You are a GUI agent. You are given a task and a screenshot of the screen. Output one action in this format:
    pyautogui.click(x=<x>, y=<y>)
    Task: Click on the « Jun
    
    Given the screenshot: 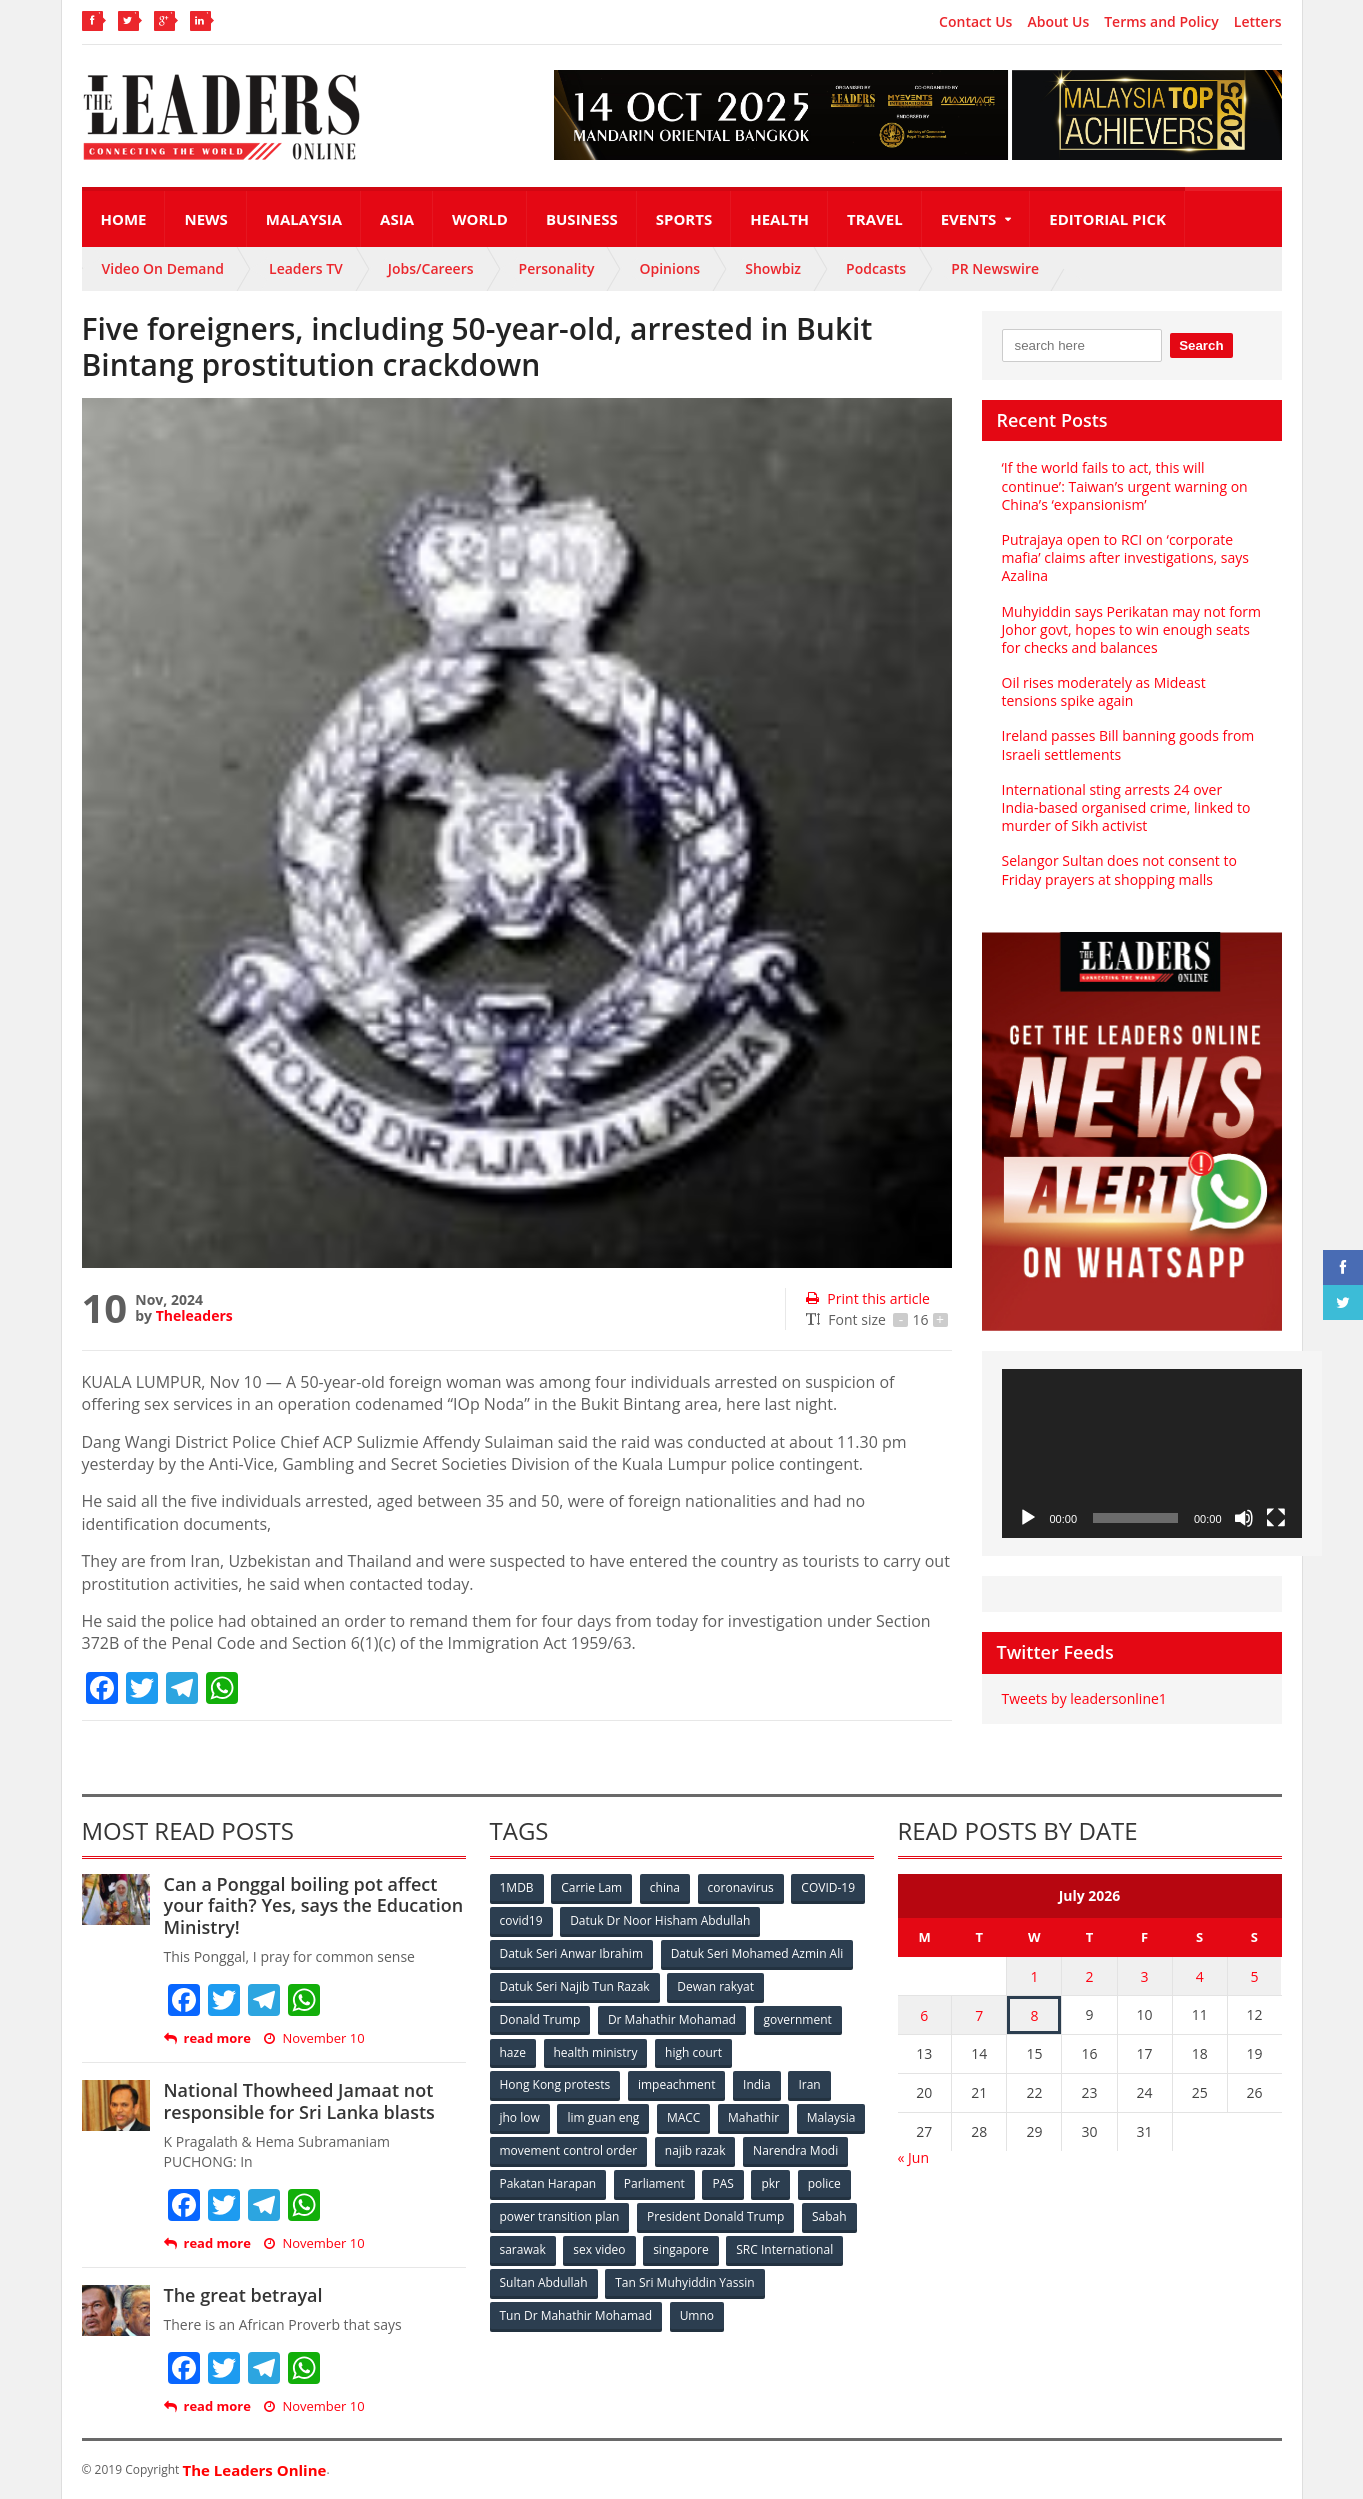 What is the action you would take?
    pyautogui.click(x=914, y=2157)
    